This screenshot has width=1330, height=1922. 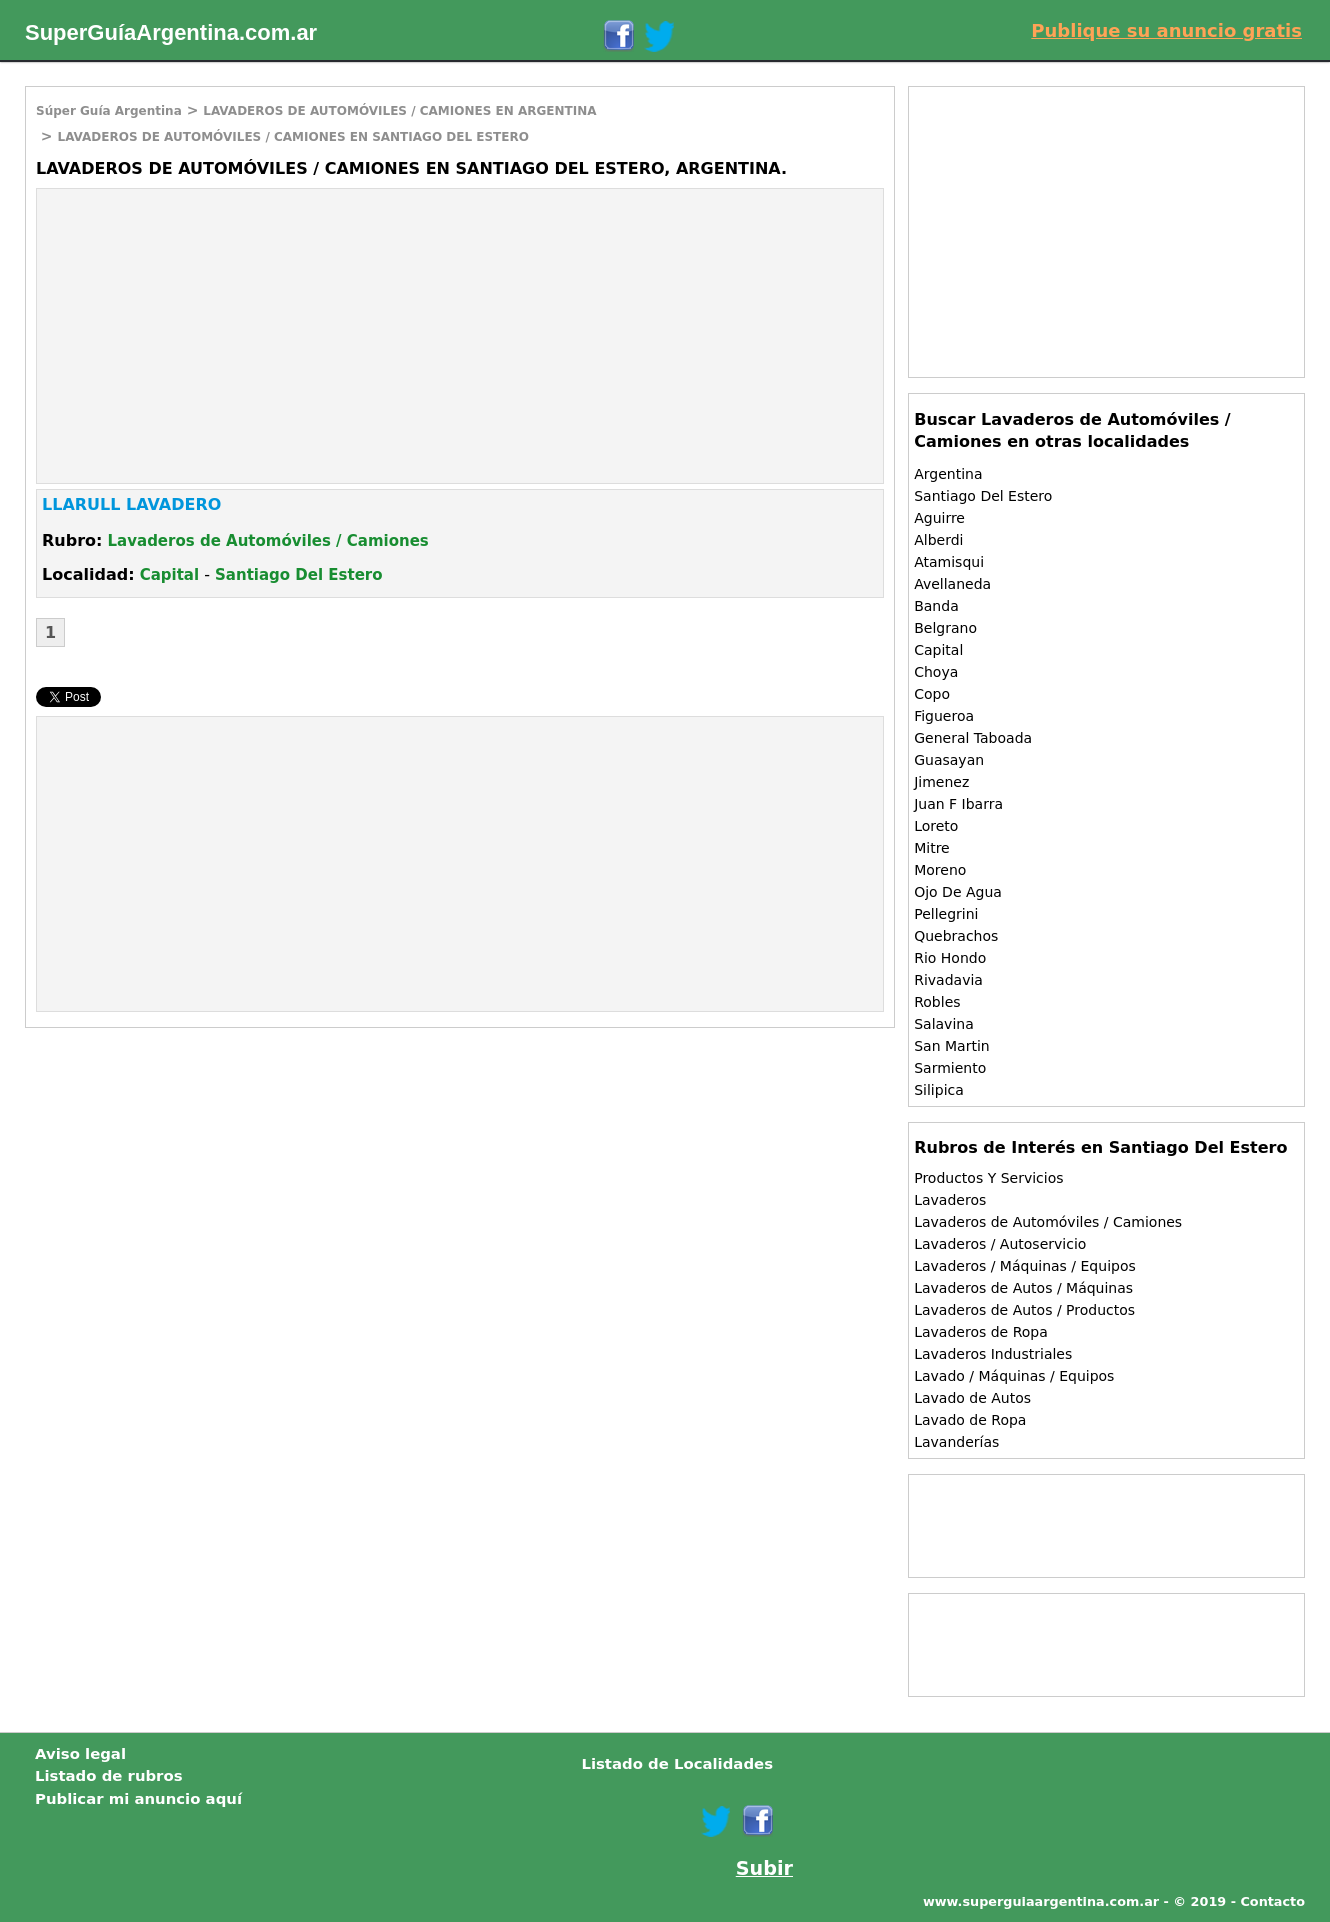 What do you see at coordinates (945, 628) in the screenshot?
I see `Belgrano` at bounding box center [945, 628].